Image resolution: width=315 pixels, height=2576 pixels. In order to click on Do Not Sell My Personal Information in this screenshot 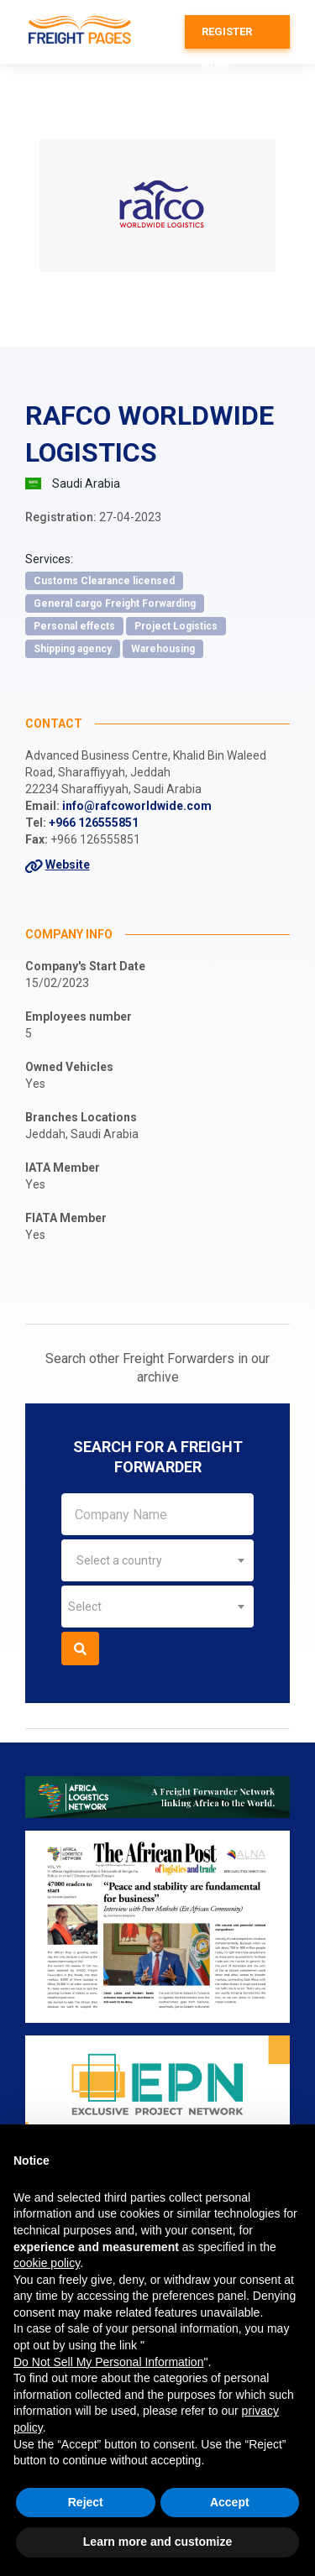, I will do `click(108, 2362)`.